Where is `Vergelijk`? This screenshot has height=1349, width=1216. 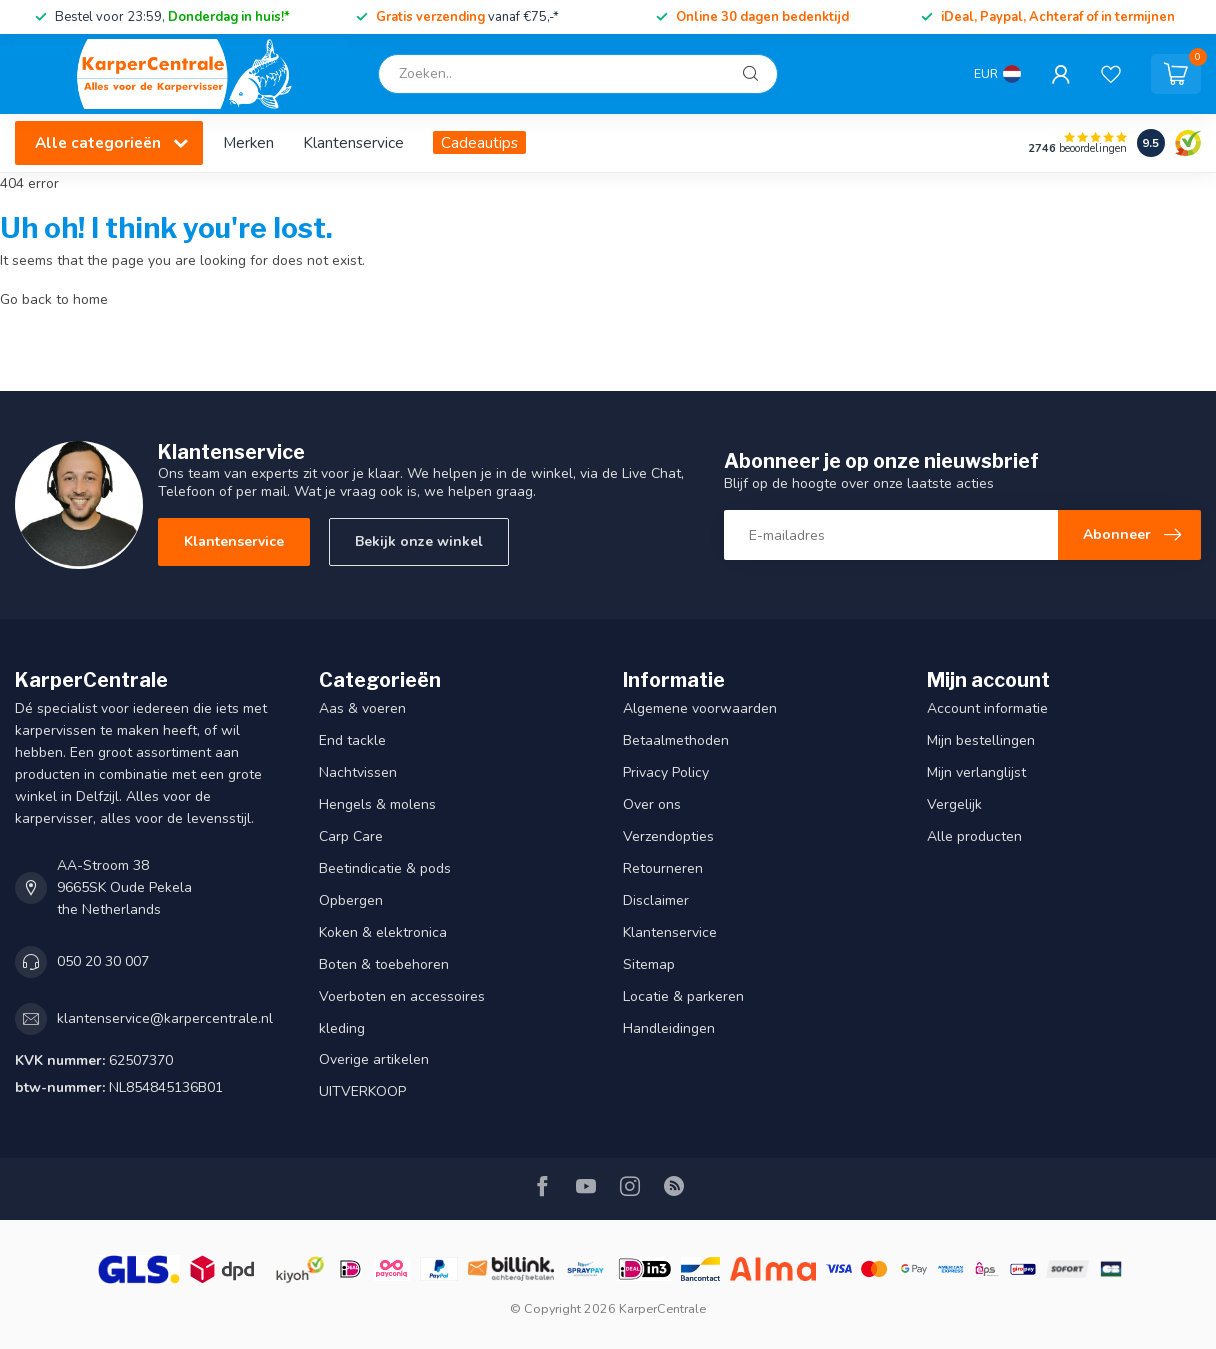
Vergelijk is located at coordinates (954, 804).